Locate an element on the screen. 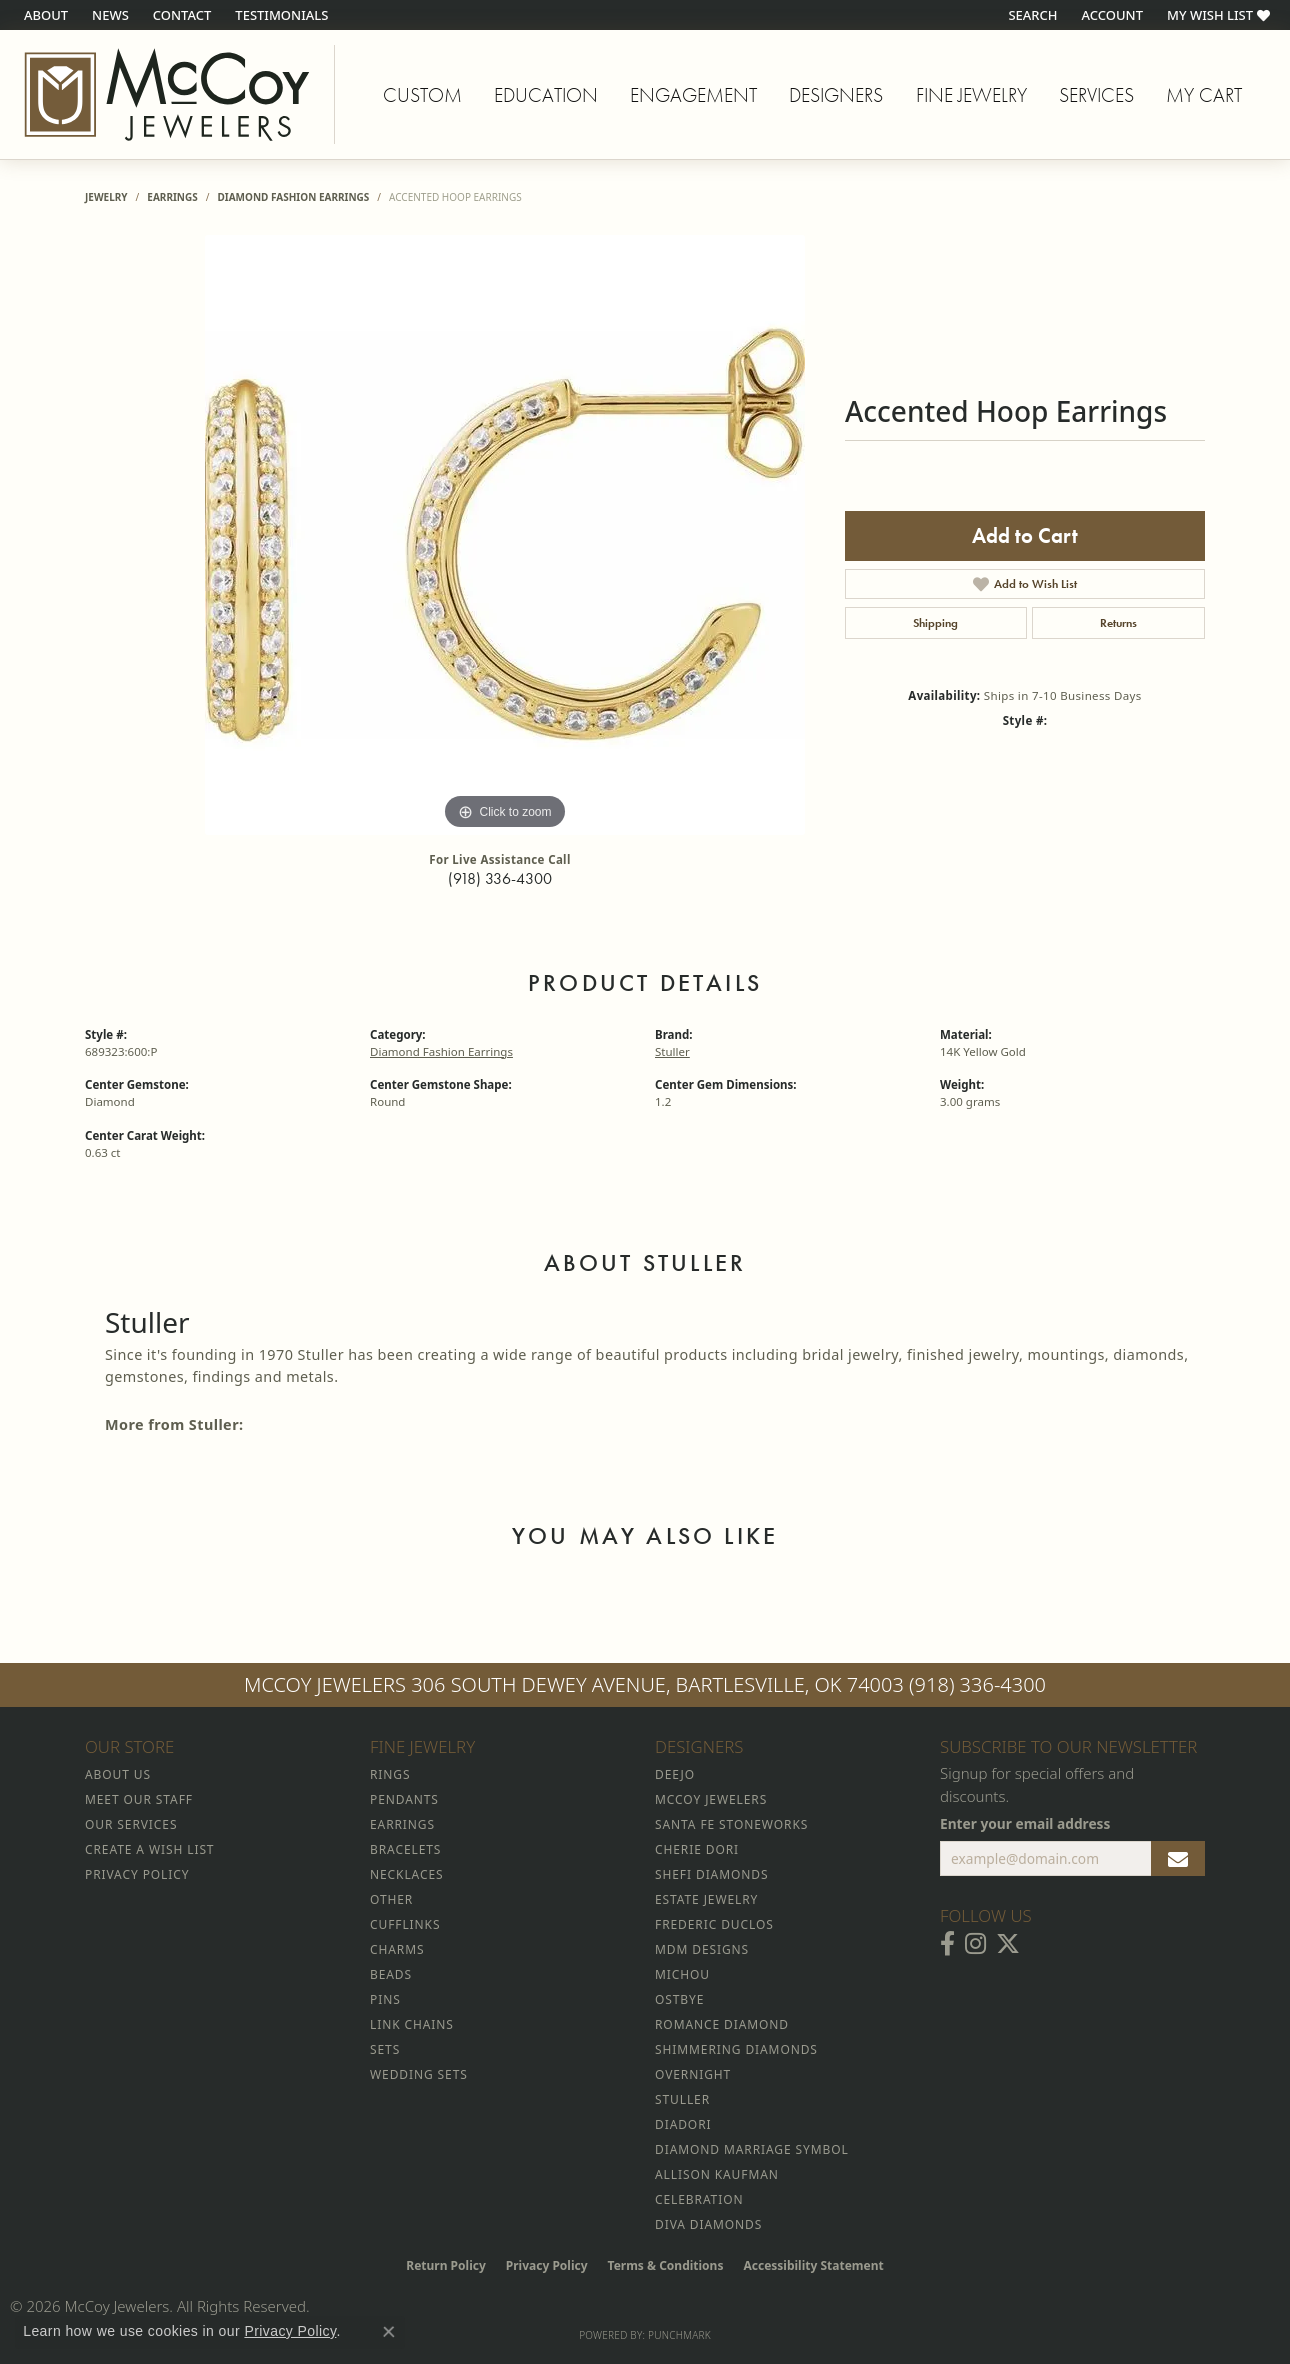 The height and width of the screenshot is (2364, 1290). Meet Our Staff [menuitem] is located at coordinates (139, 1799).